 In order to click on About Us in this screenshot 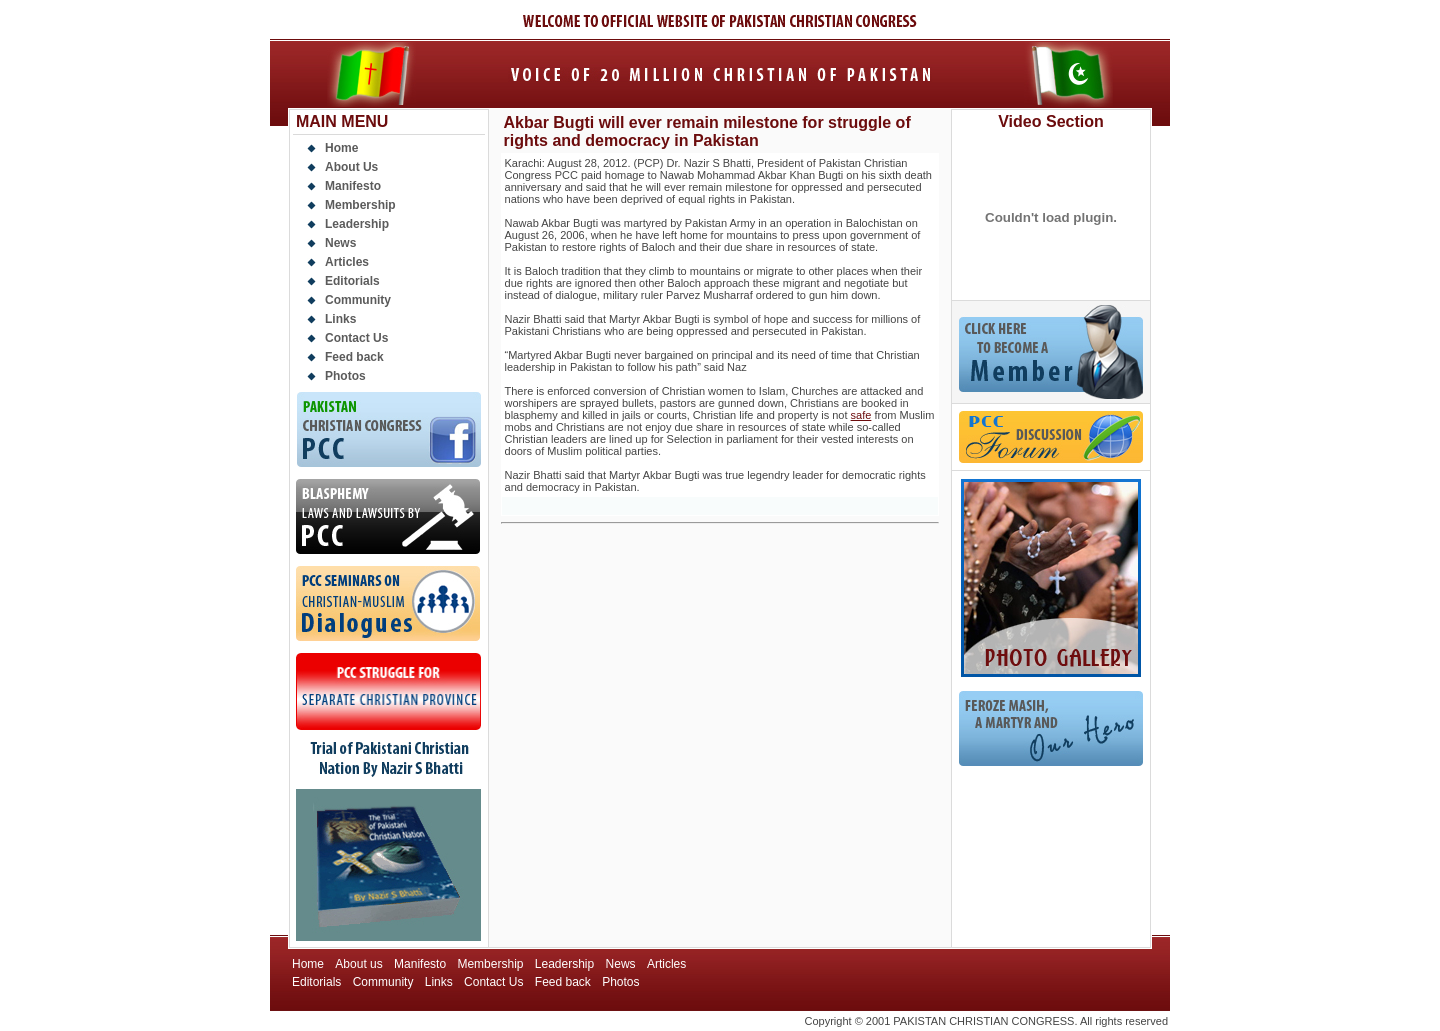, I will do `click(351, 167)`.